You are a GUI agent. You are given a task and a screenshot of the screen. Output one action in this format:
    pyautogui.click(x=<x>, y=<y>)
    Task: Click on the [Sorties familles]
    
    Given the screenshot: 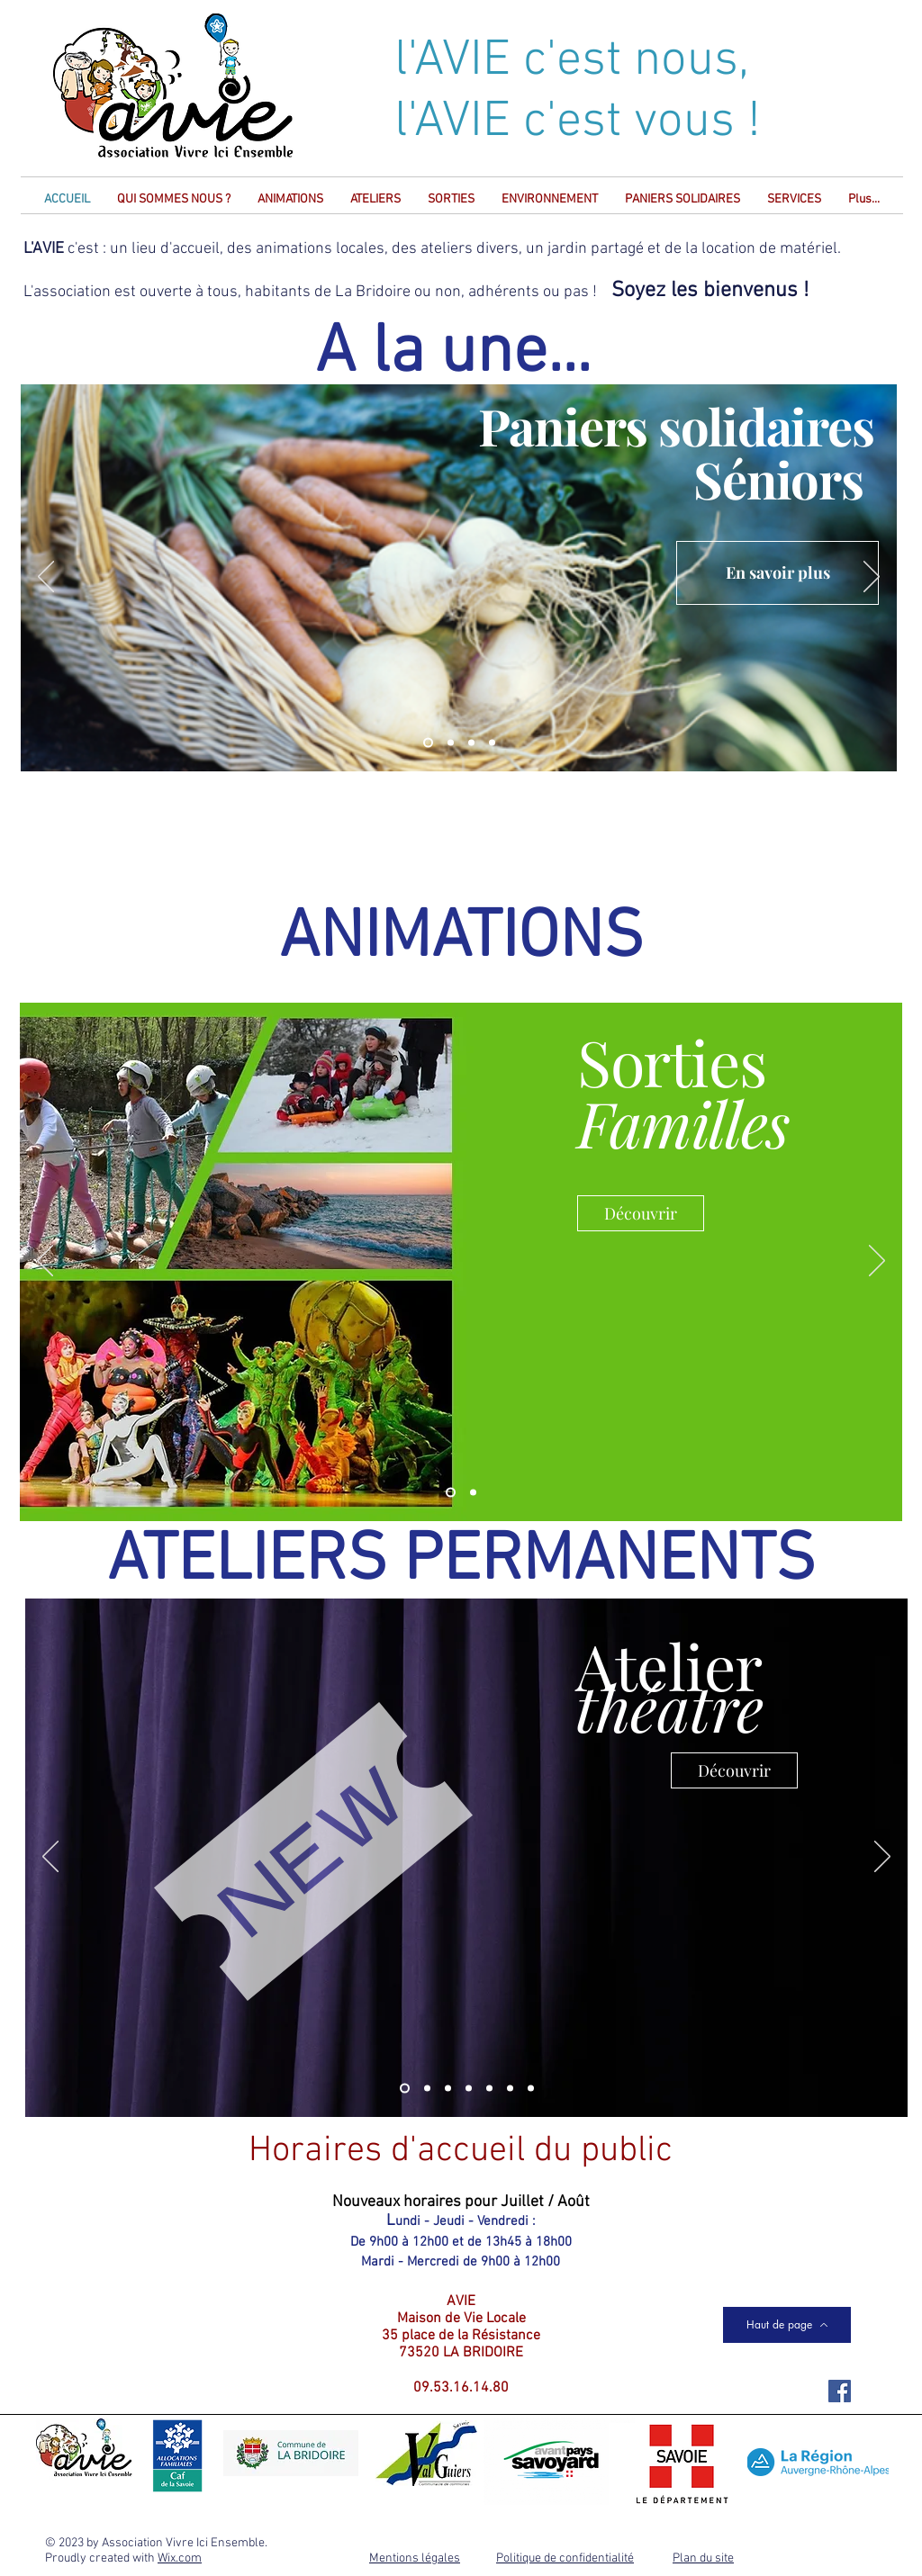 What is the action you would take?
    pyautogui.click(x=451, y=1493)
    